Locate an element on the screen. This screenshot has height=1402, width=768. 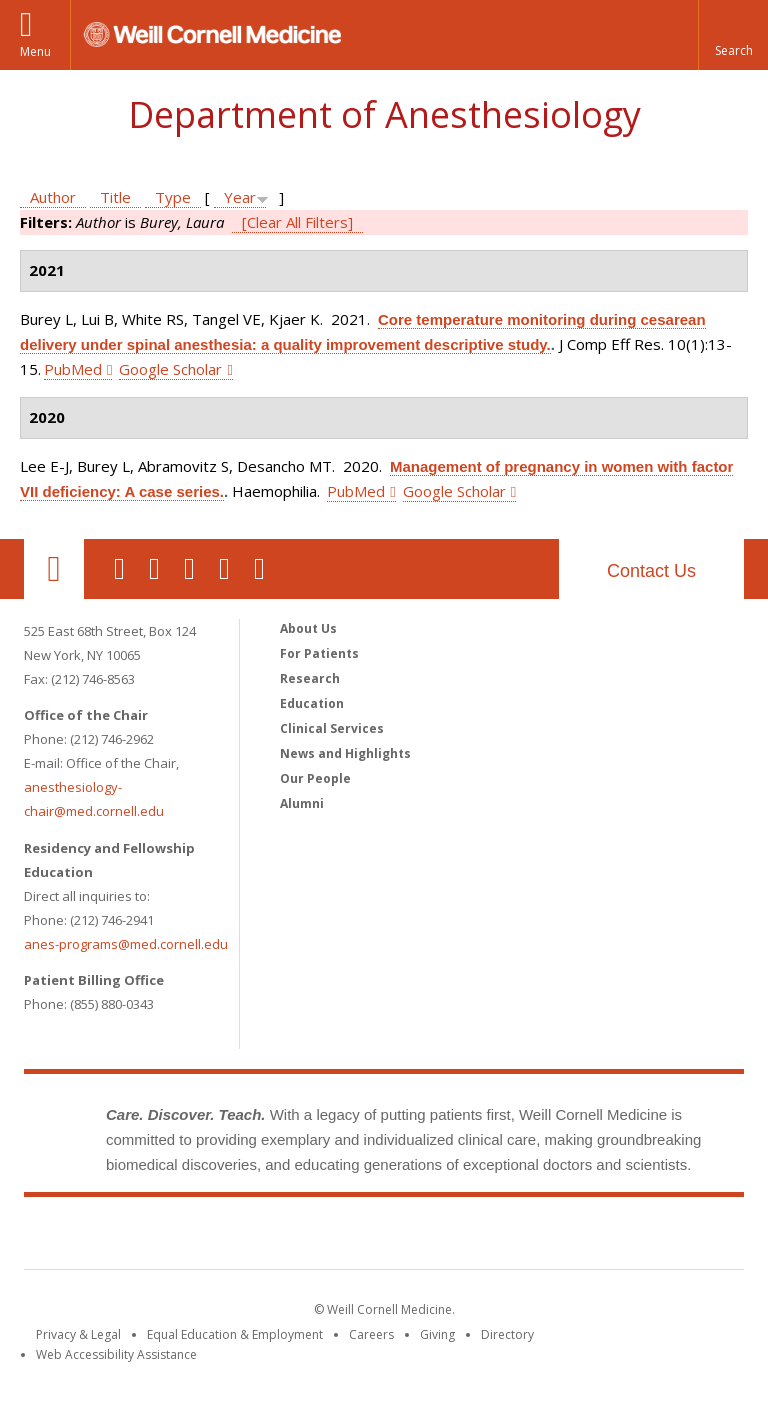
[Clear All Filters] is located at coordinates (297, 222).